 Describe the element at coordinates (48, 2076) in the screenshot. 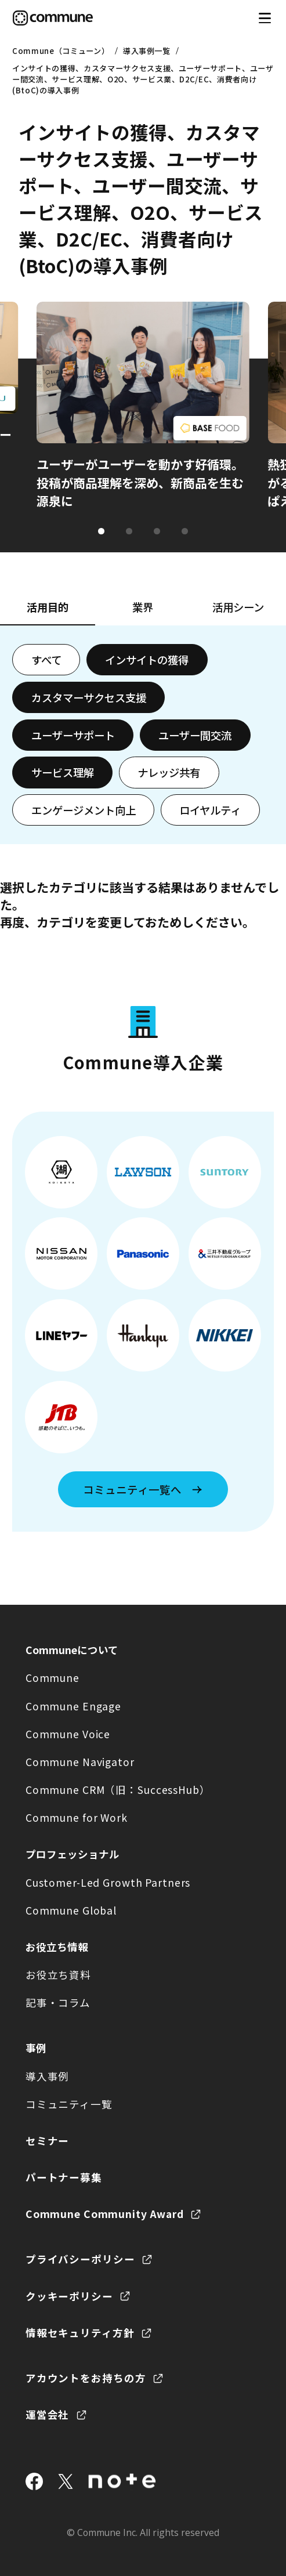

I see `導入事例` at that location.